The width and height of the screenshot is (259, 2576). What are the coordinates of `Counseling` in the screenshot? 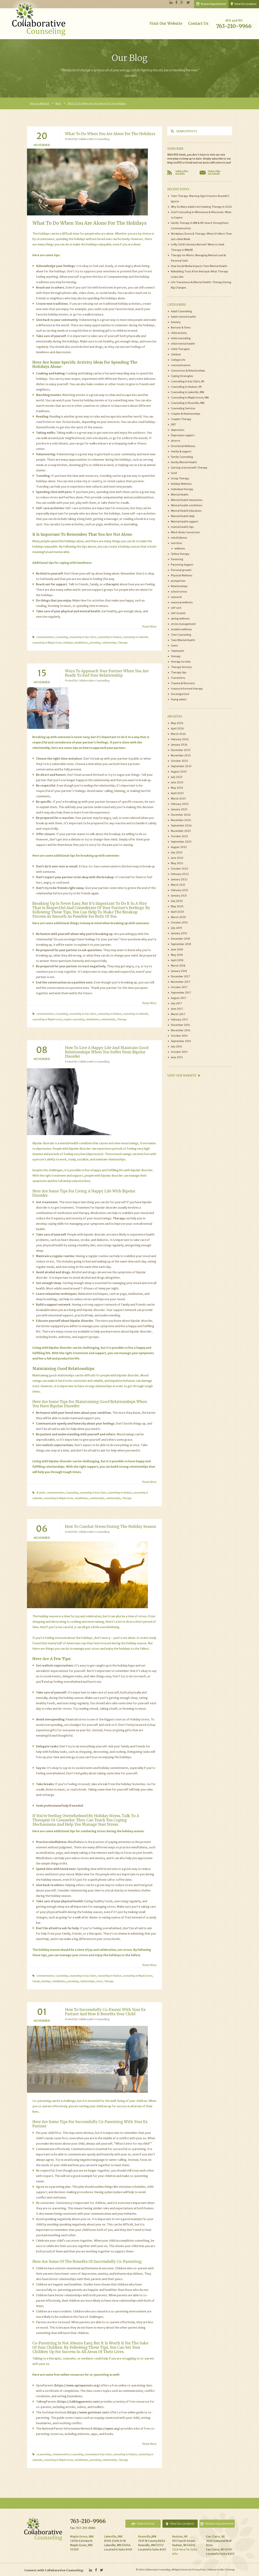 It's located at (61, 637).